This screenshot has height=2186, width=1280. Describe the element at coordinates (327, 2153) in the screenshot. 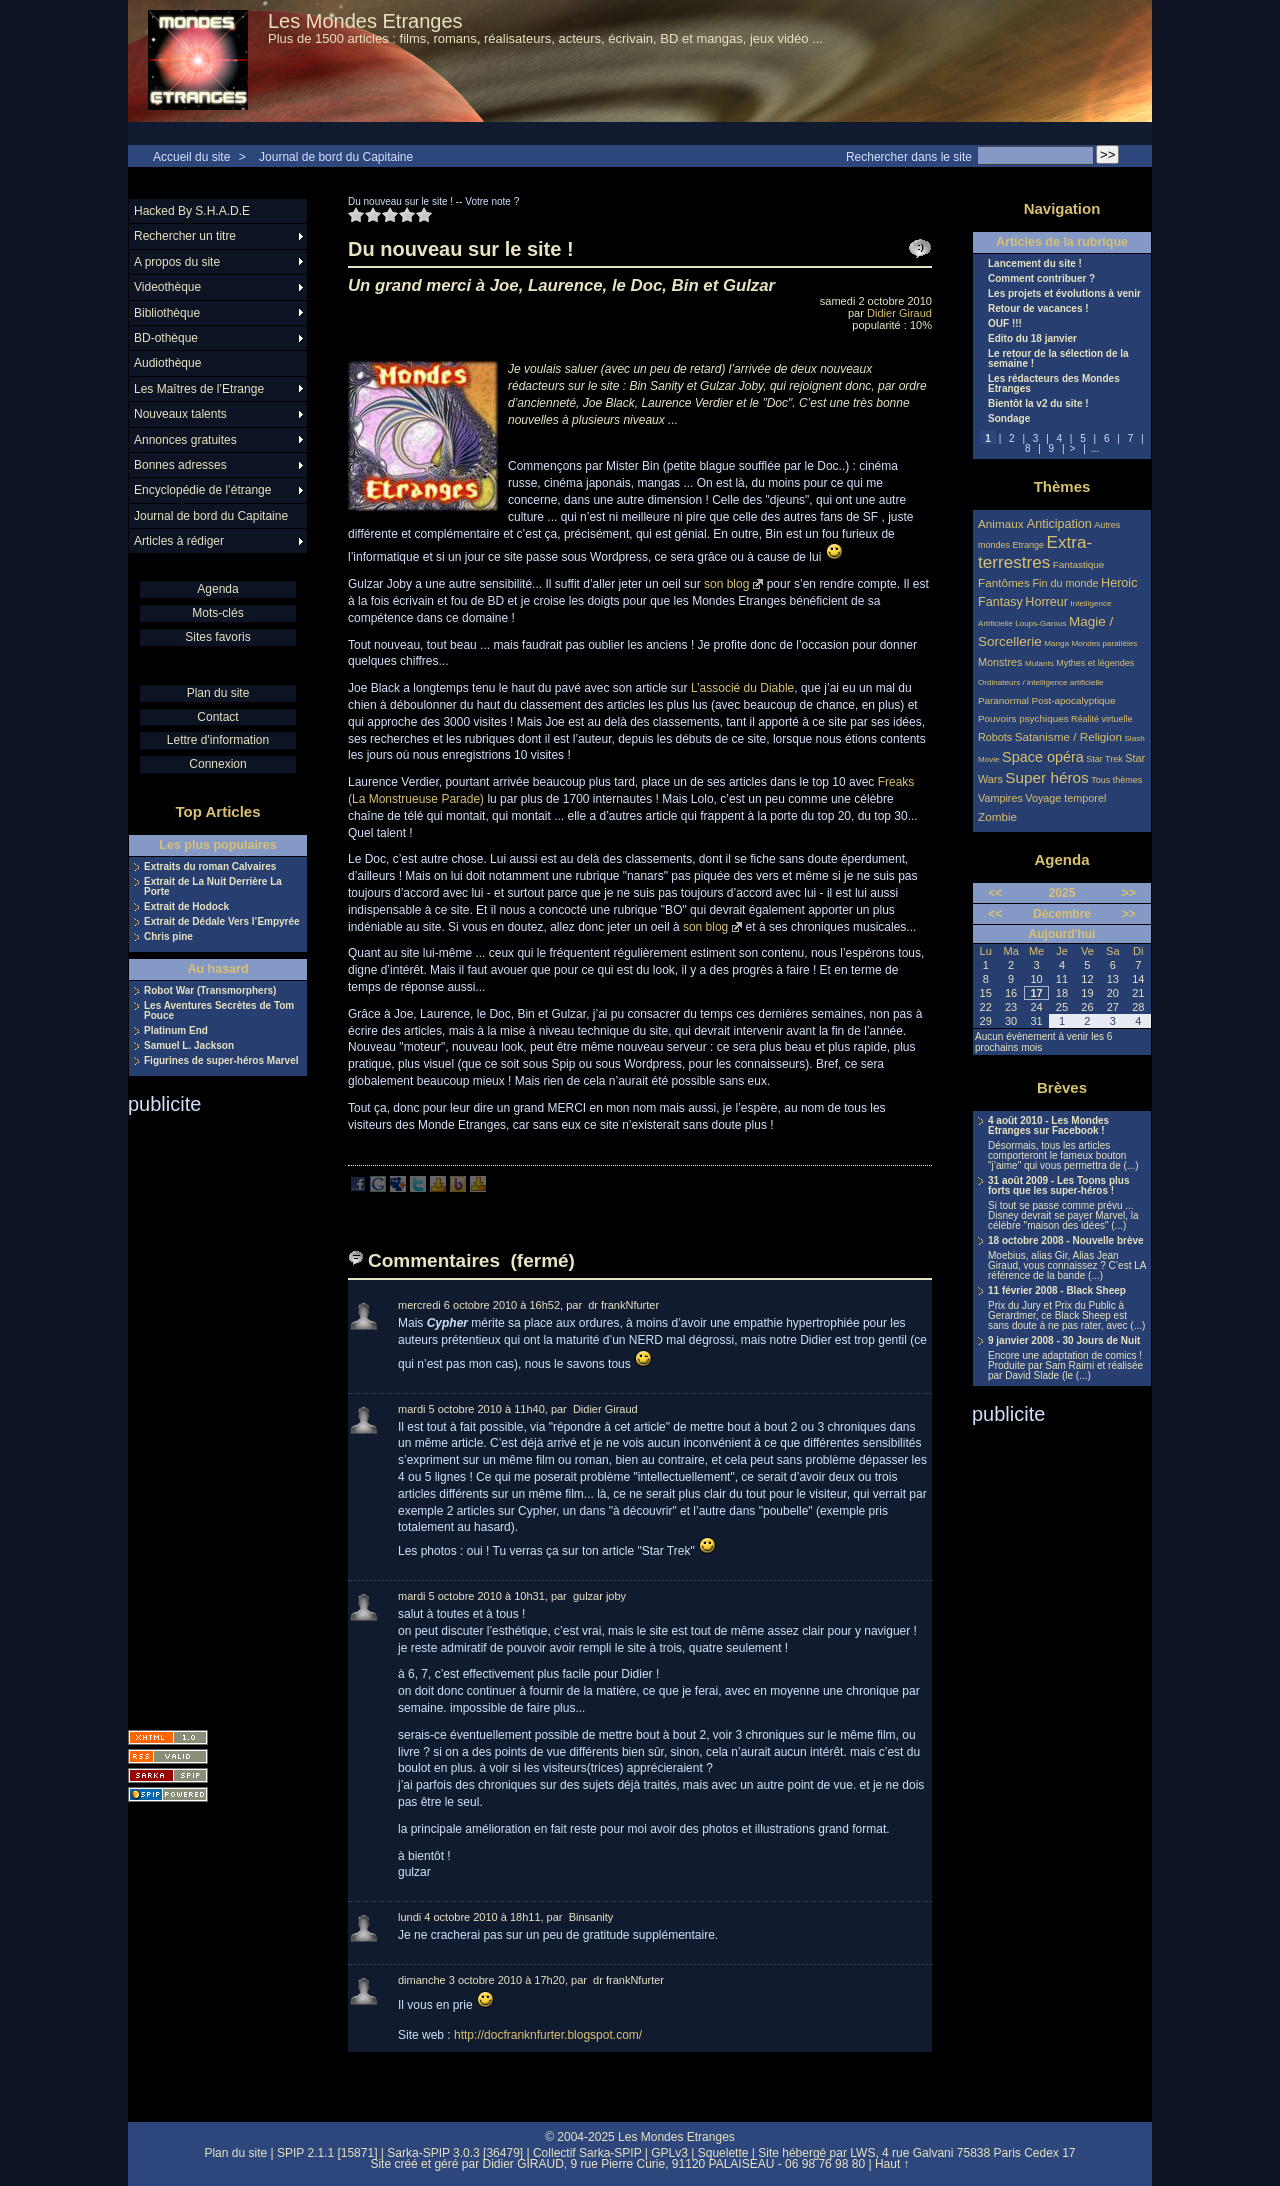

I see `SPIP 2.1.1 [15871]` at that location.